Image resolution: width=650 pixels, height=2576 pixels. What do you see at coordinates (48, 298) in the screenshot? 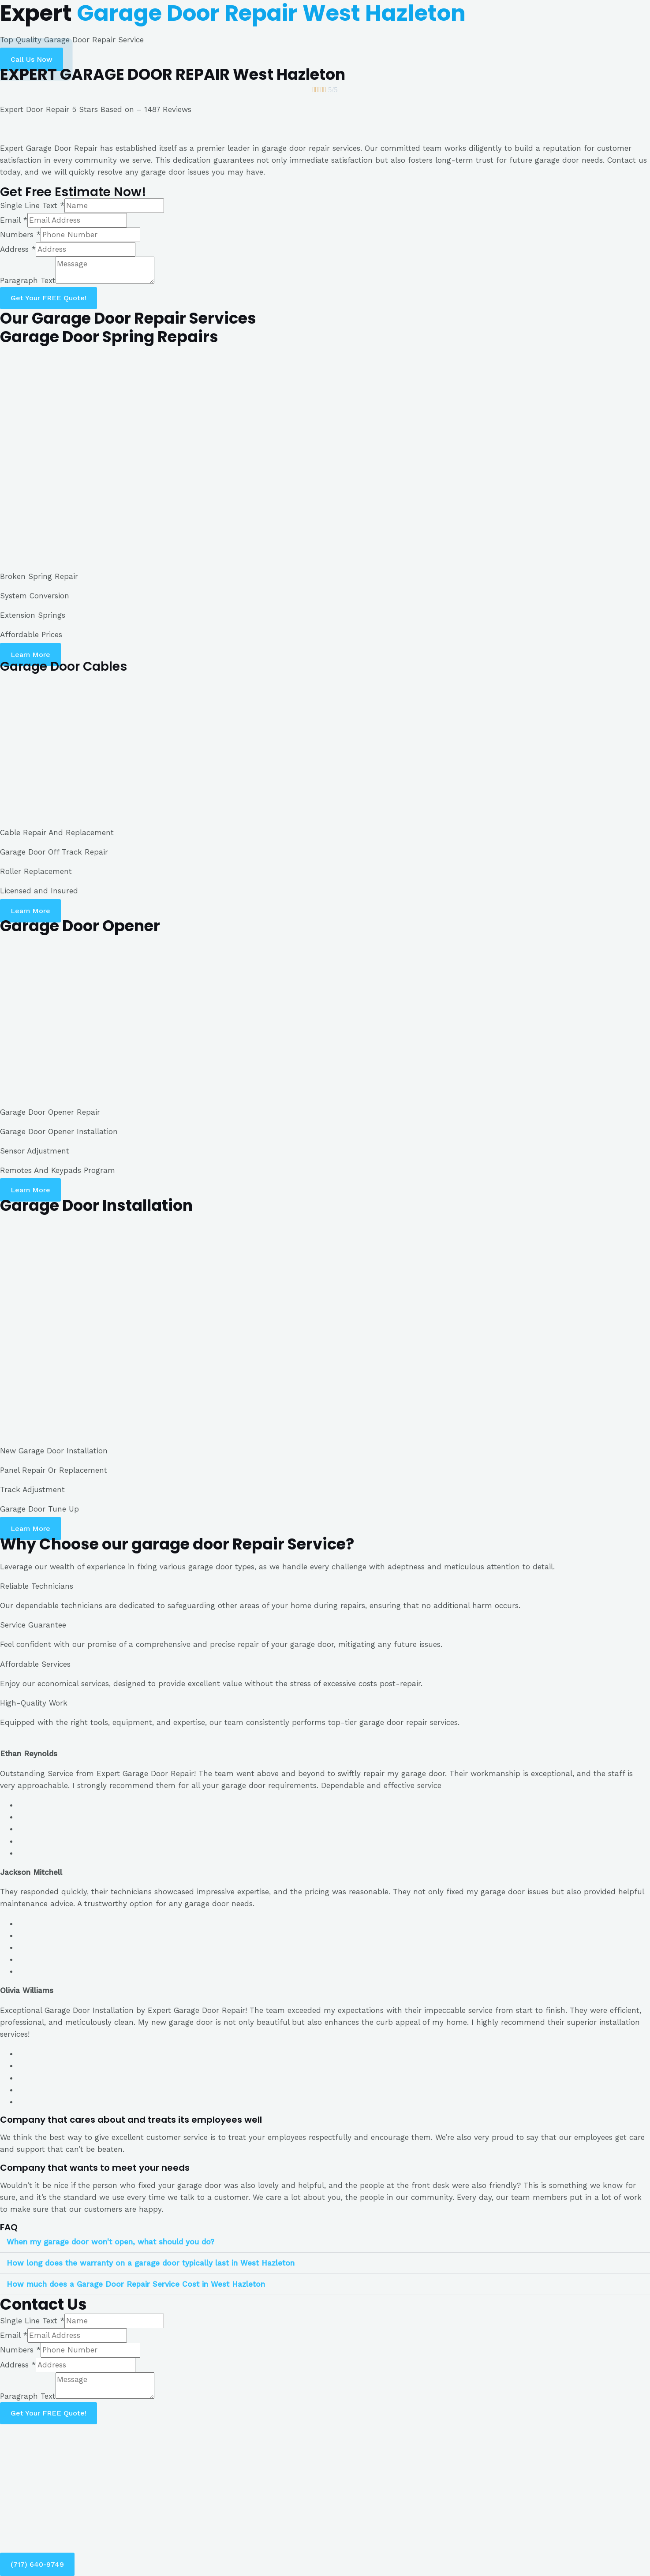
I see `Get Your FREE Quote!` at bounding box center [48, 298].